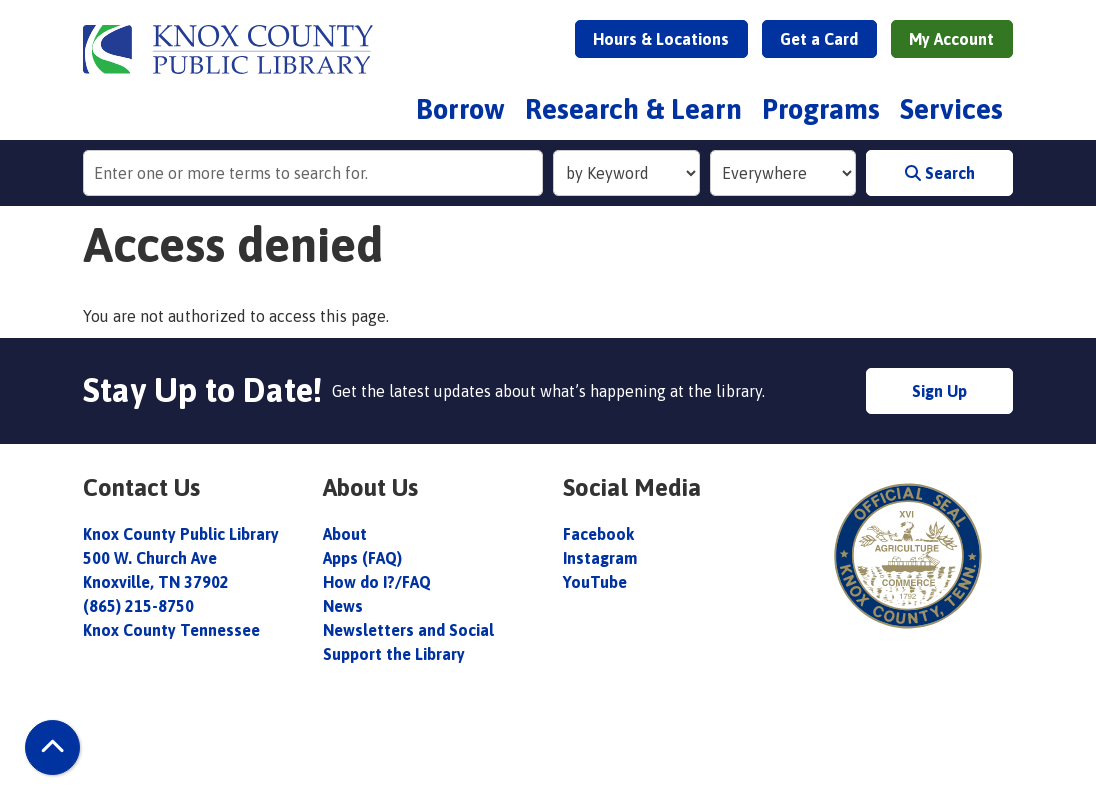 The image size is (1096, 800). I want to click on News, so click(343, 606).